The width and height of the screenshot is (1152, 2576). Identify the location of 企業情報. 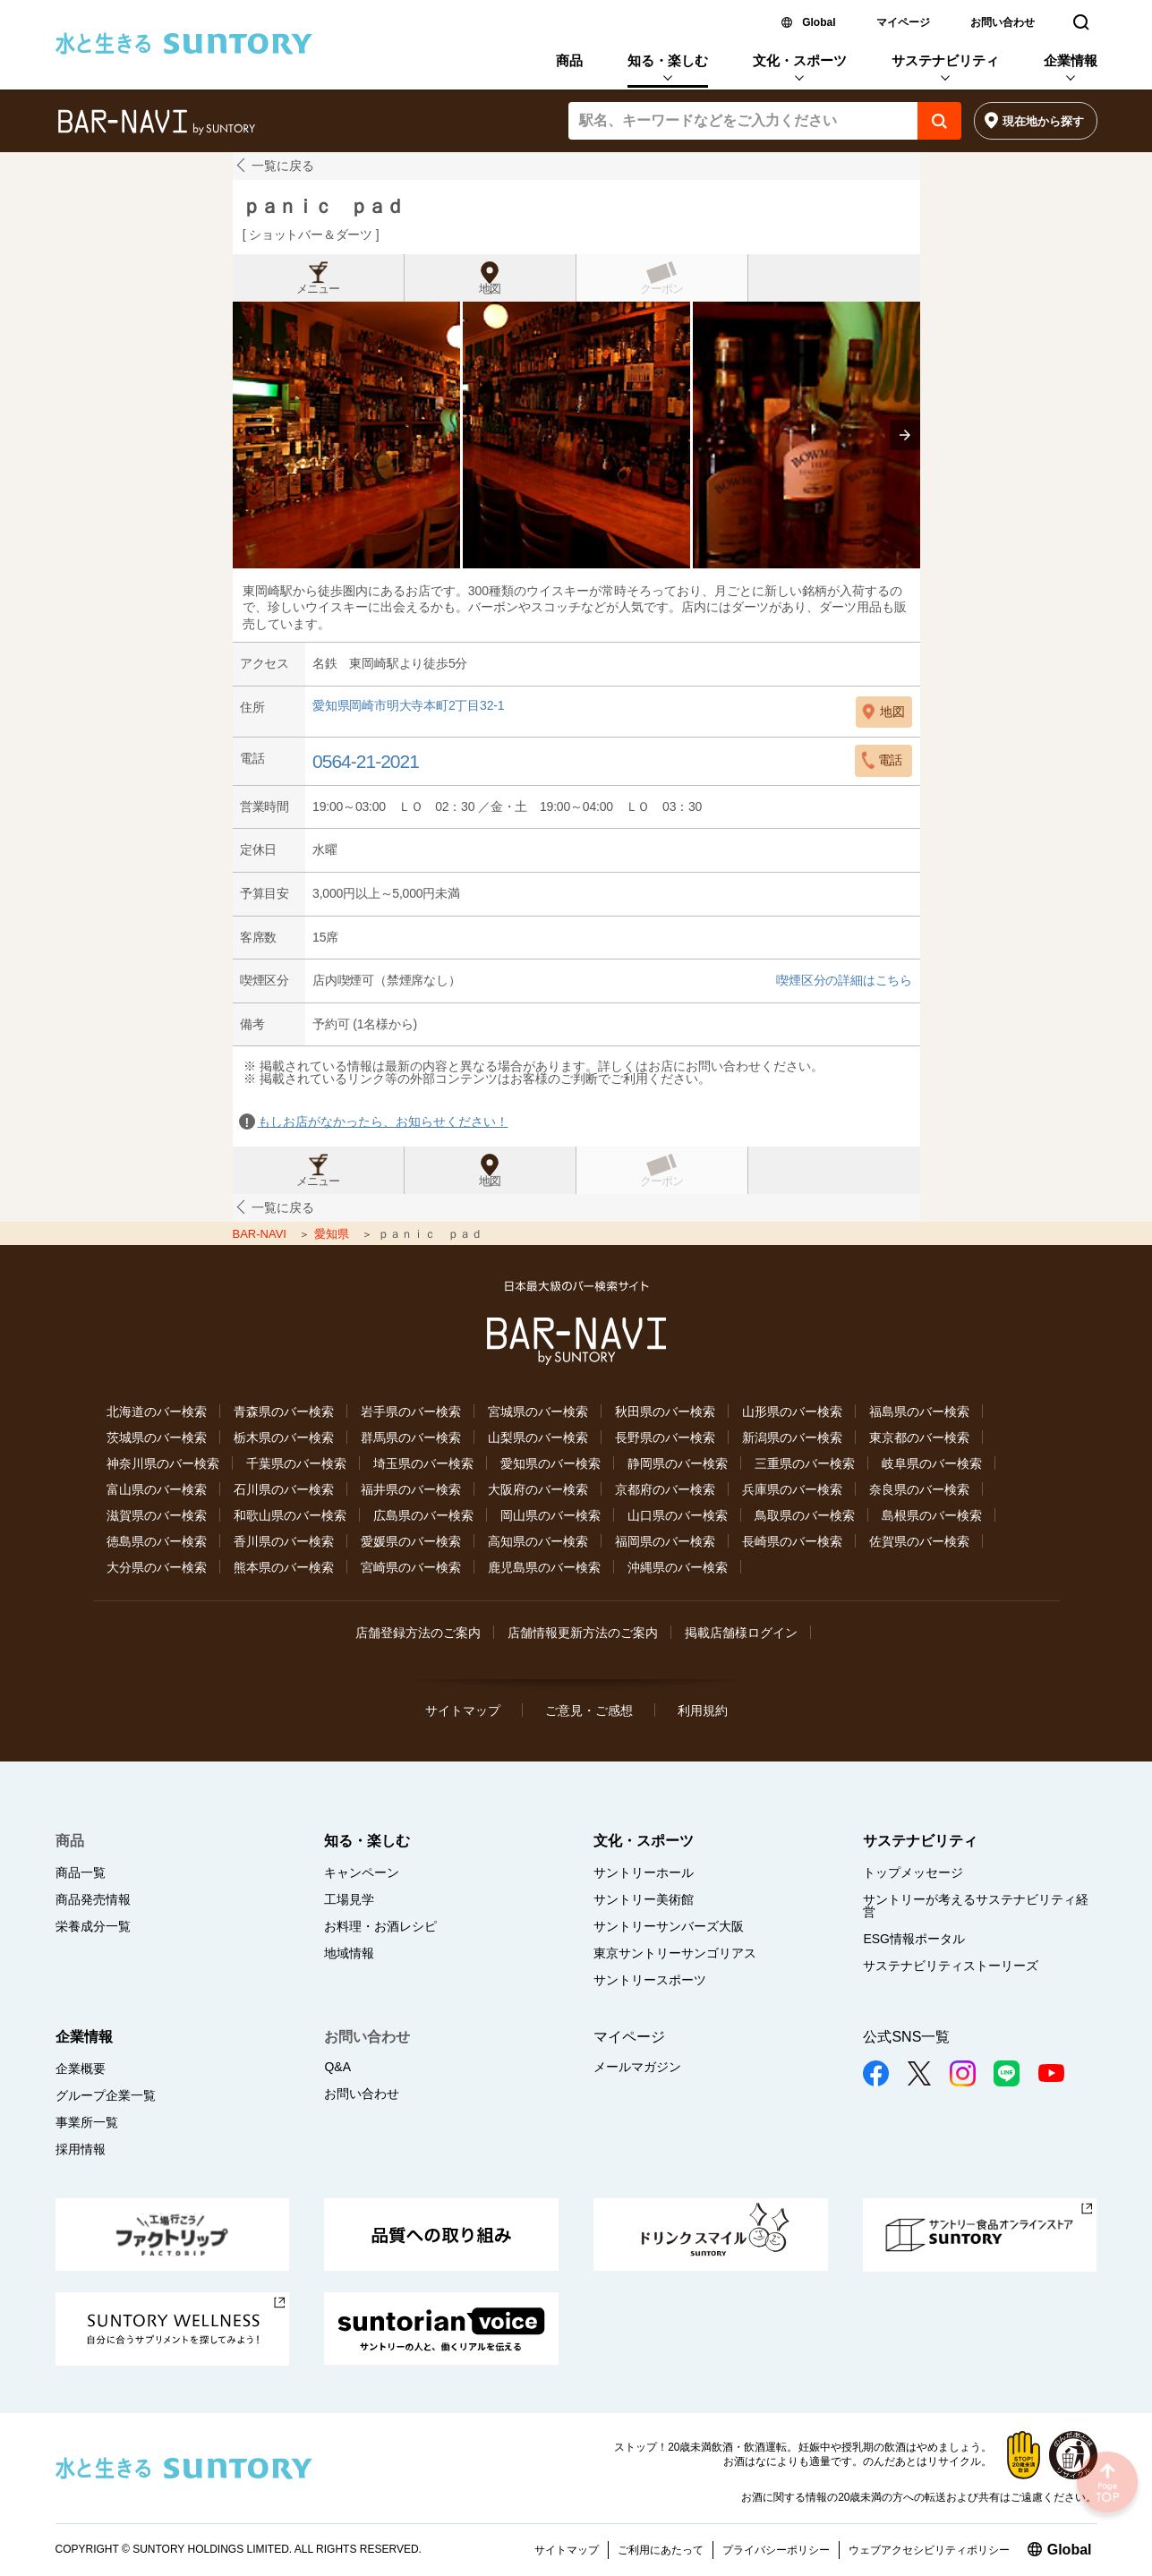
(1070, 60).